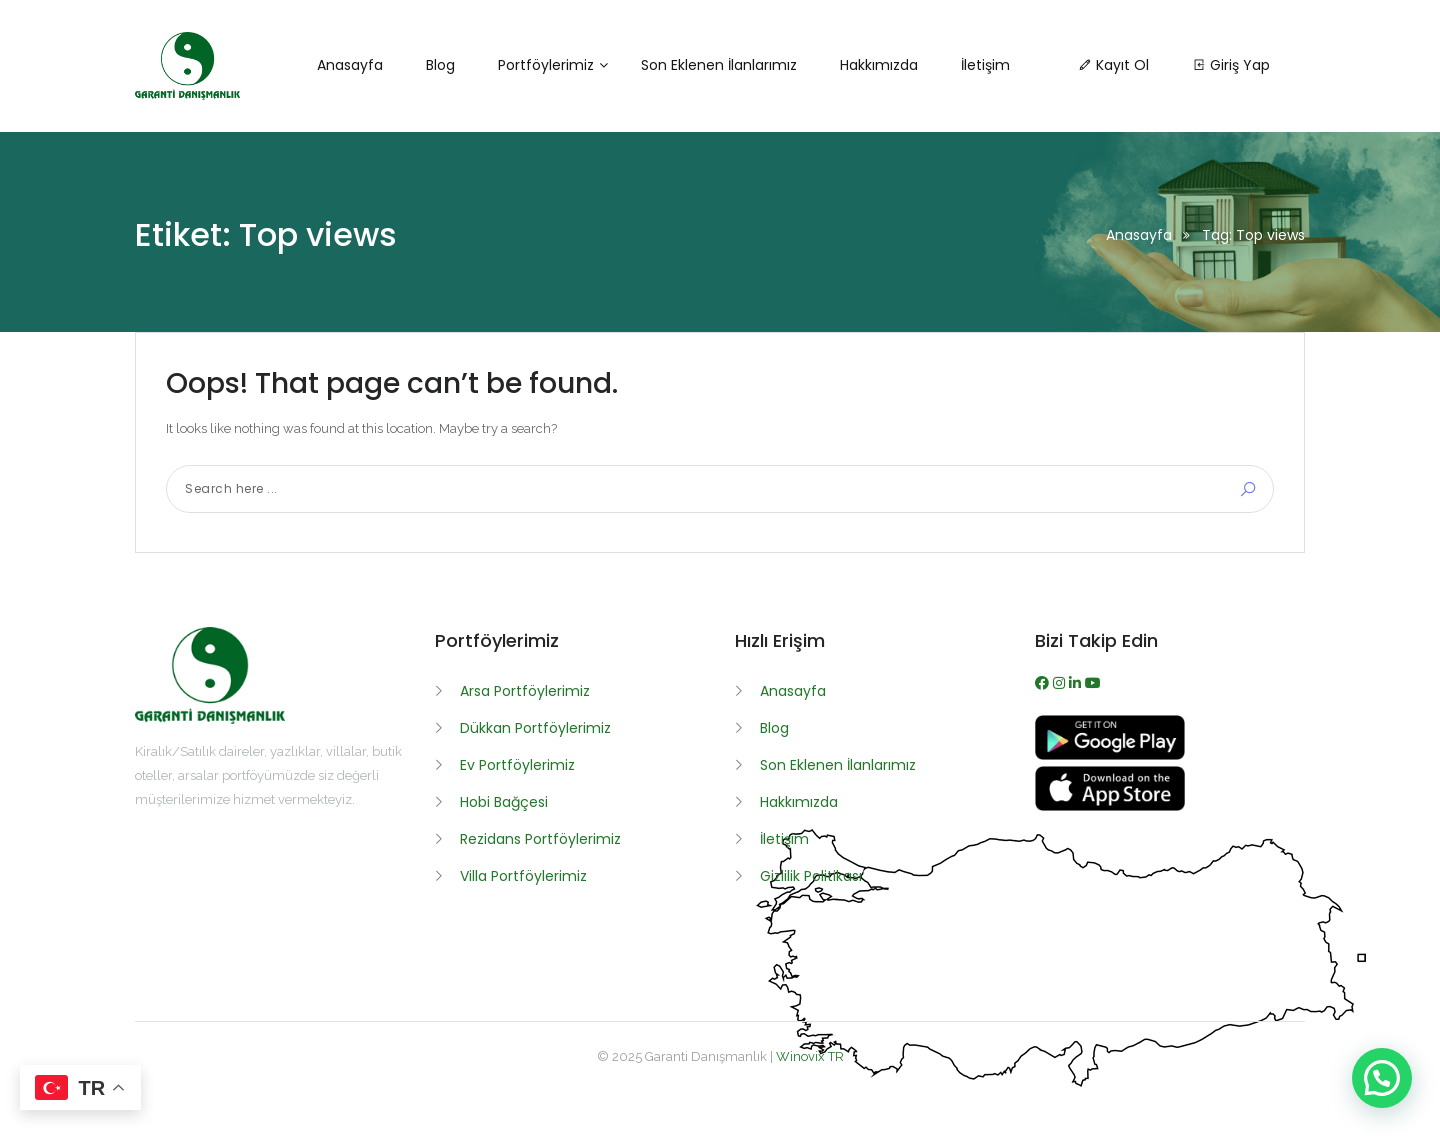 The image size is (1440, 1136). What do you see at coordinates (810, 1056) in the screenshot?
I see `Winovix TR` at bounding box center [810, 1056].